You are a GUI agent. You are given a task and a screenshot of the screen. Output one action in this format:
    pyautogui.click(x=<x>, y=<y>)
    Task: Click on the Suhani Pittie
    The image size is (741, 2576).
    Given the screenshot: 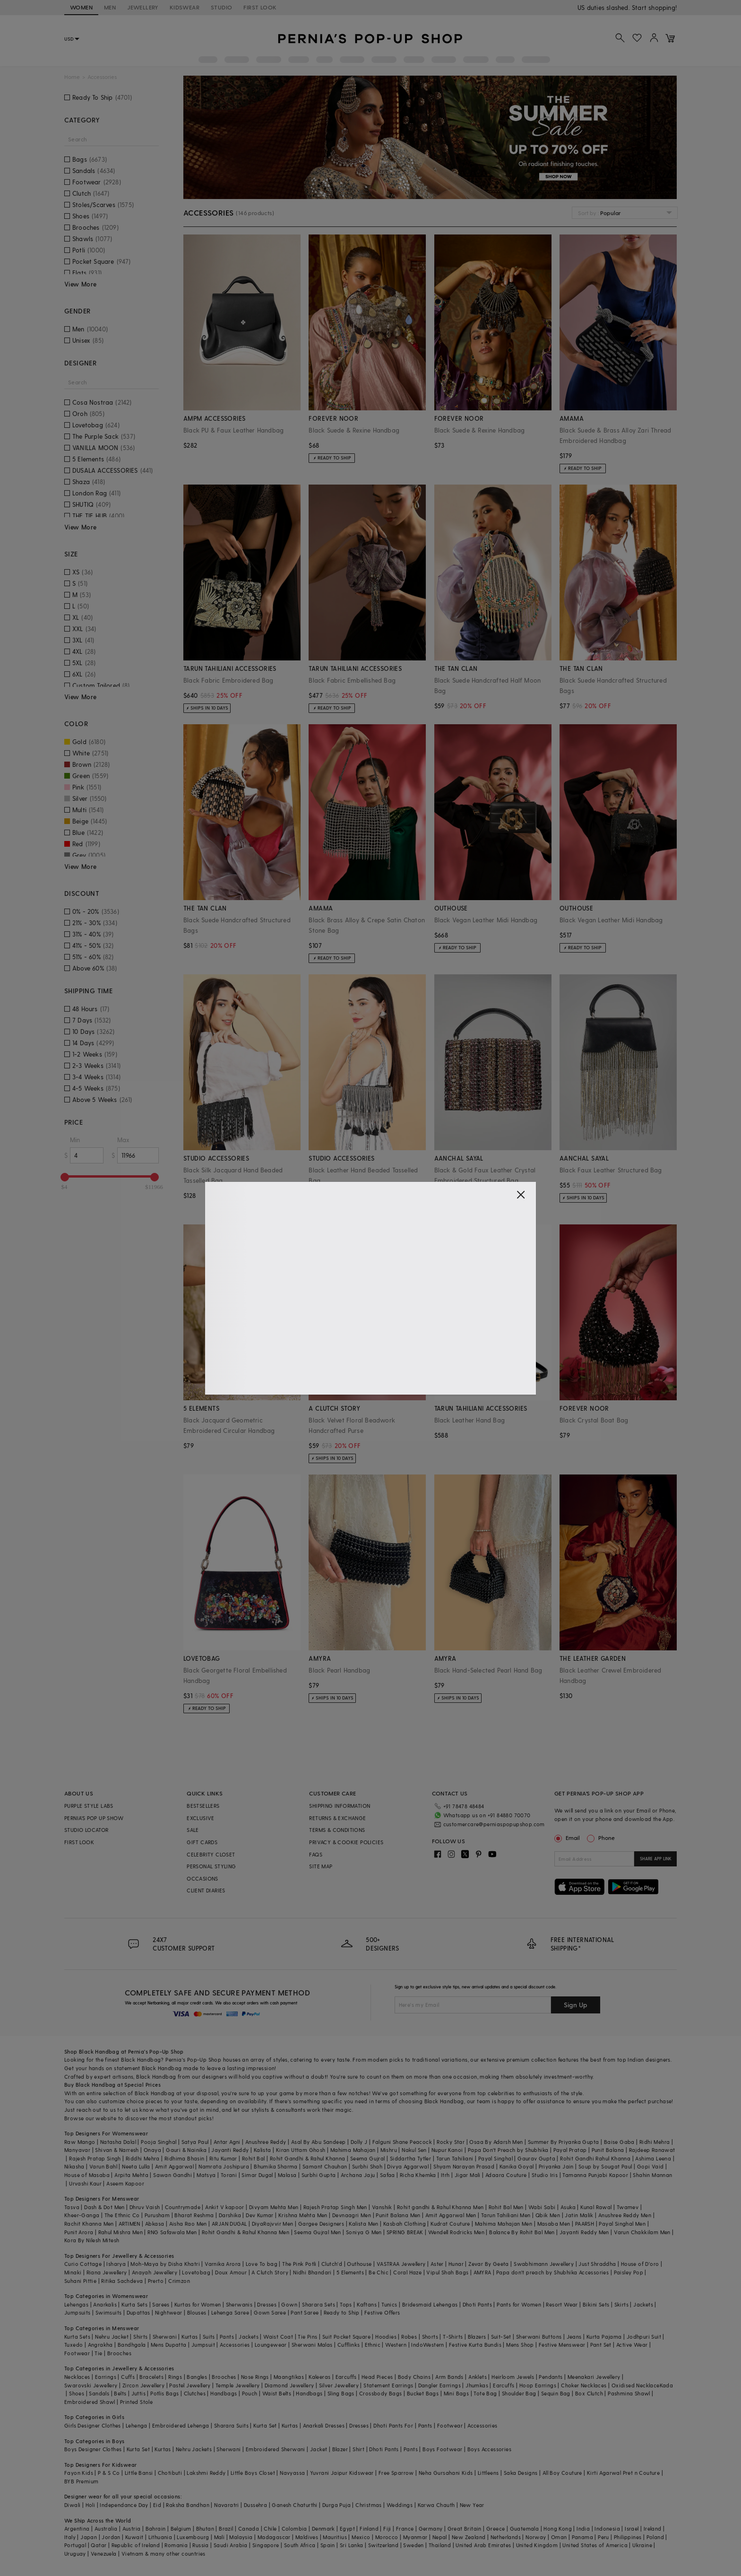 What is the action you would take?
    pyautogui.click(x=80, y=2281)
    